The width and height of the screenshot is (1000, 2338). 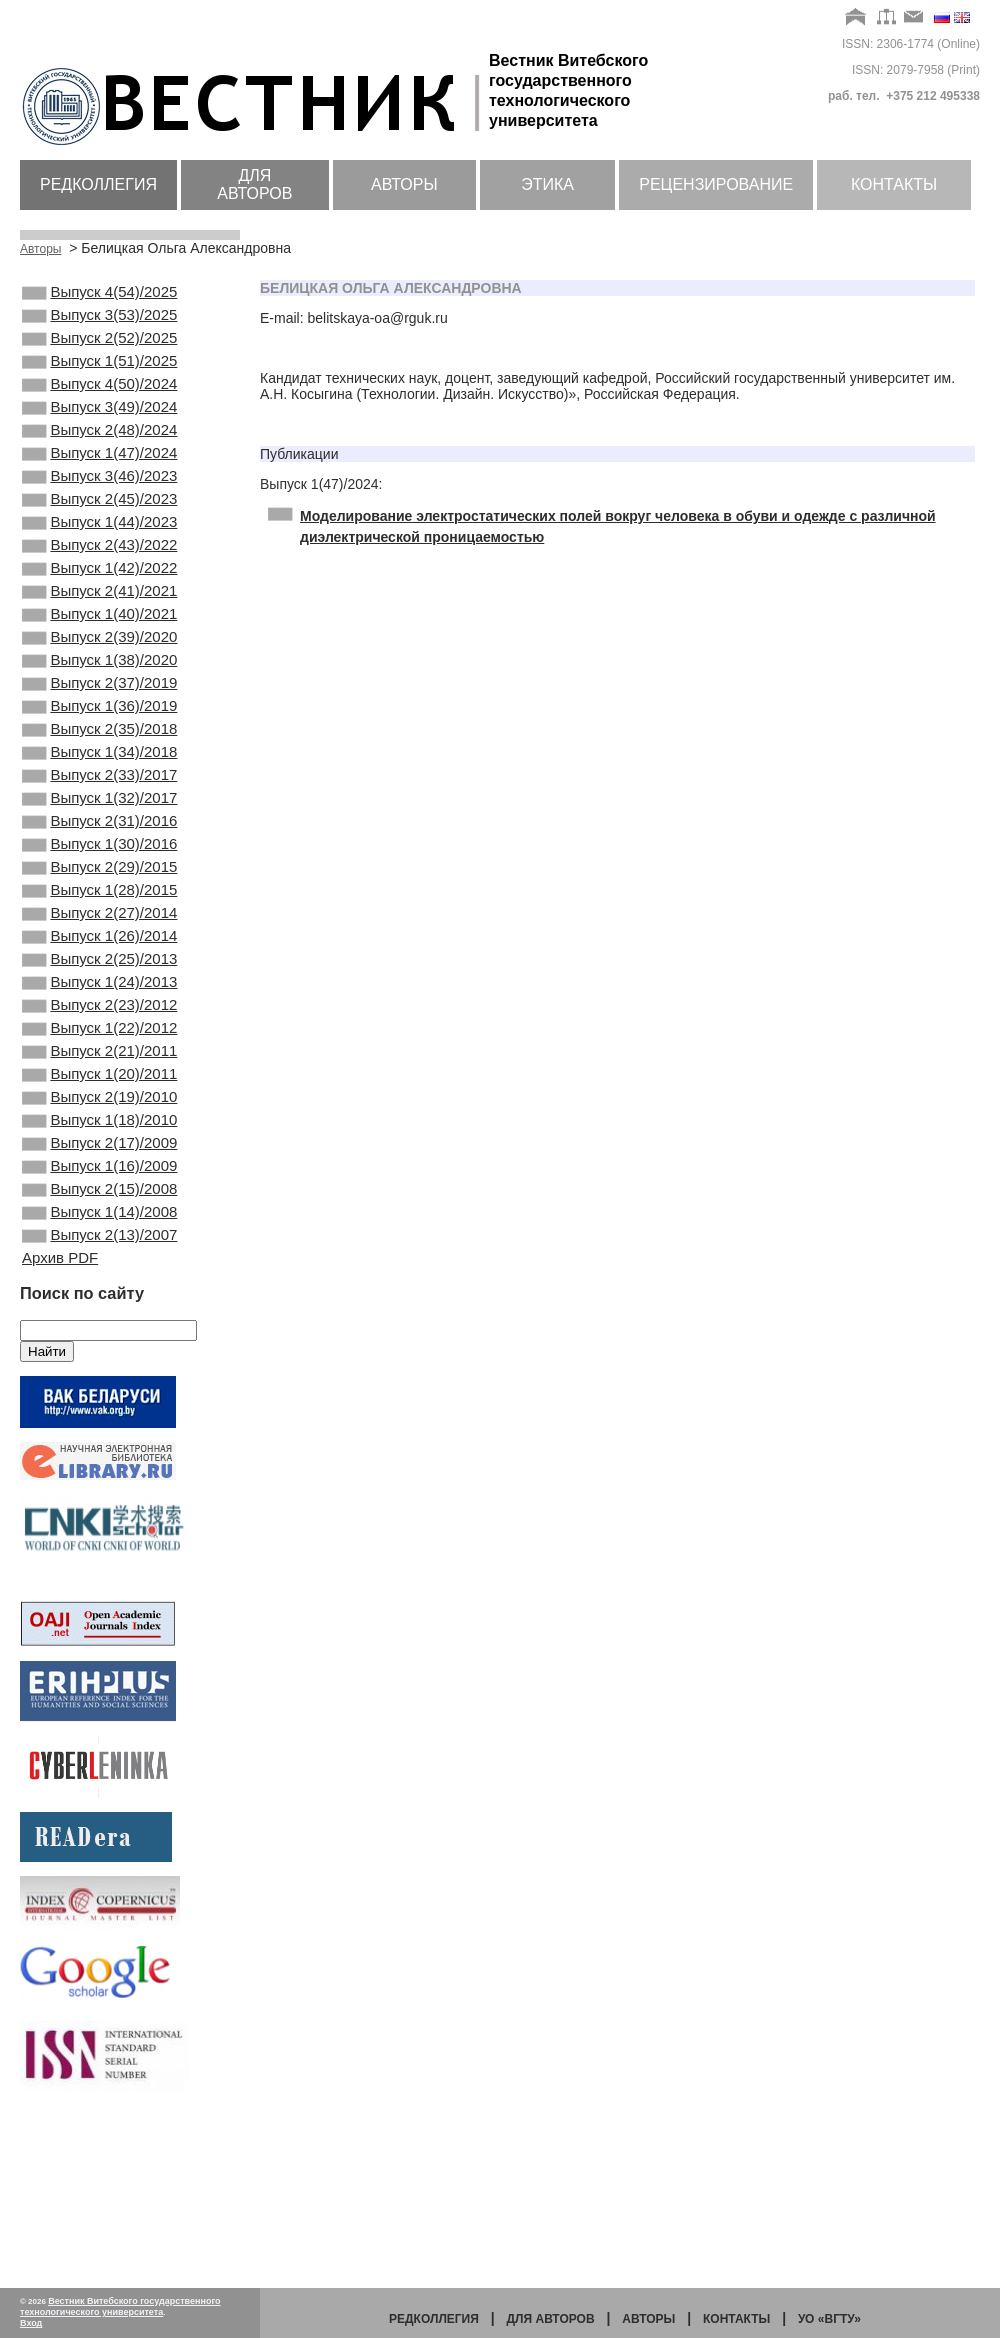 What do you see at coordinates (120, 2306) in the screenshot?
I see `Вестник Витебского государственного технологического университета` at bounding box center [120, 2306].